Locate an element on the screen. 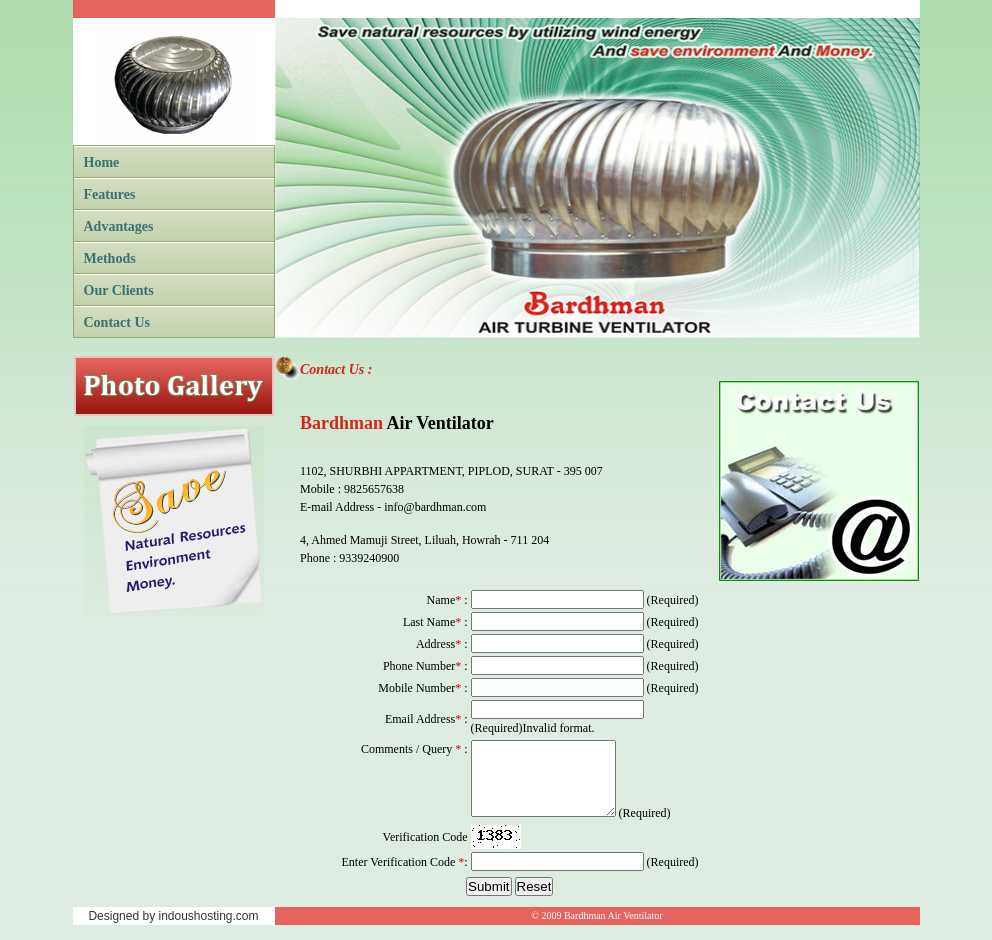 The image size is (992, 940). Designed by indoushosting.com is located at coordinates (173, 931).